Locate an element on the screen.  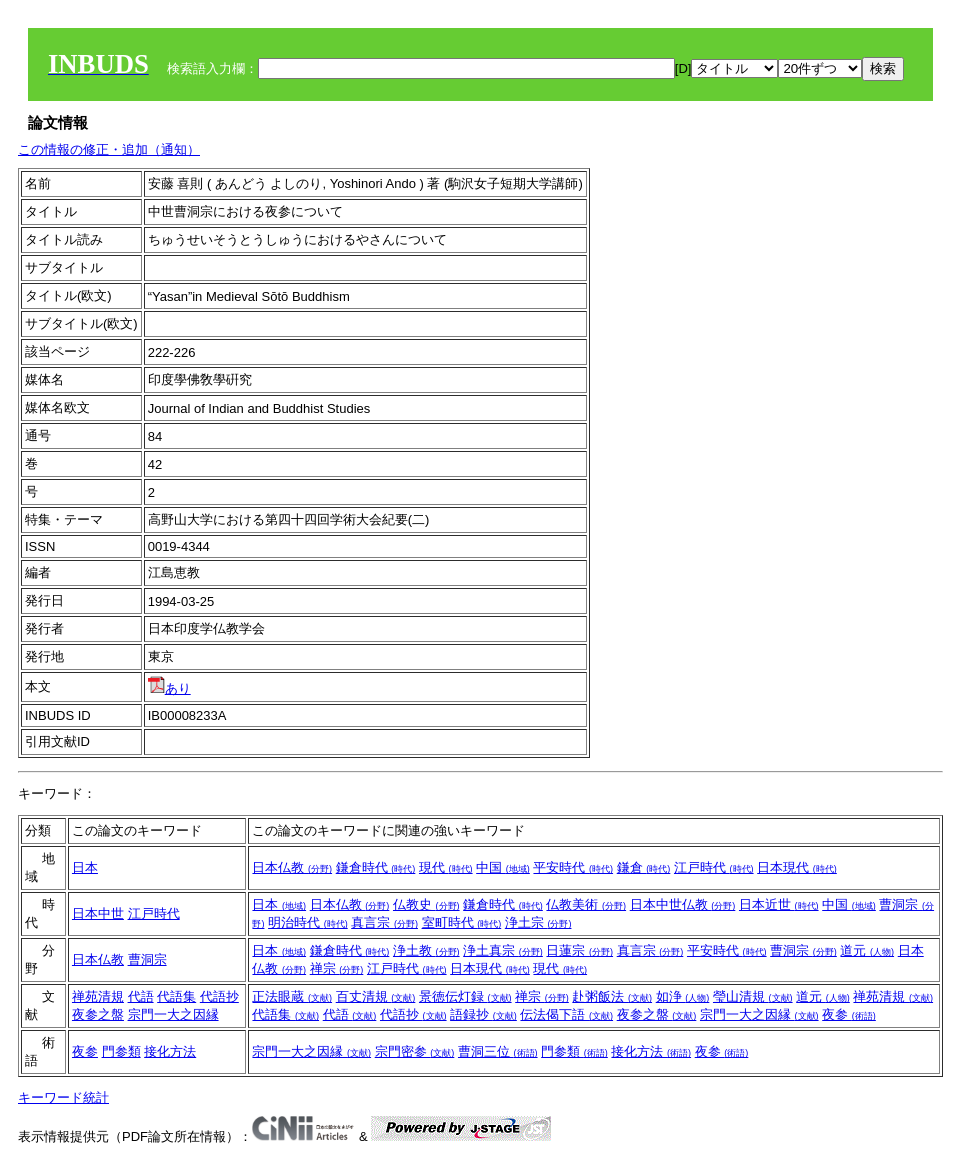
浄土宗 is located at coordinates (538, 922).